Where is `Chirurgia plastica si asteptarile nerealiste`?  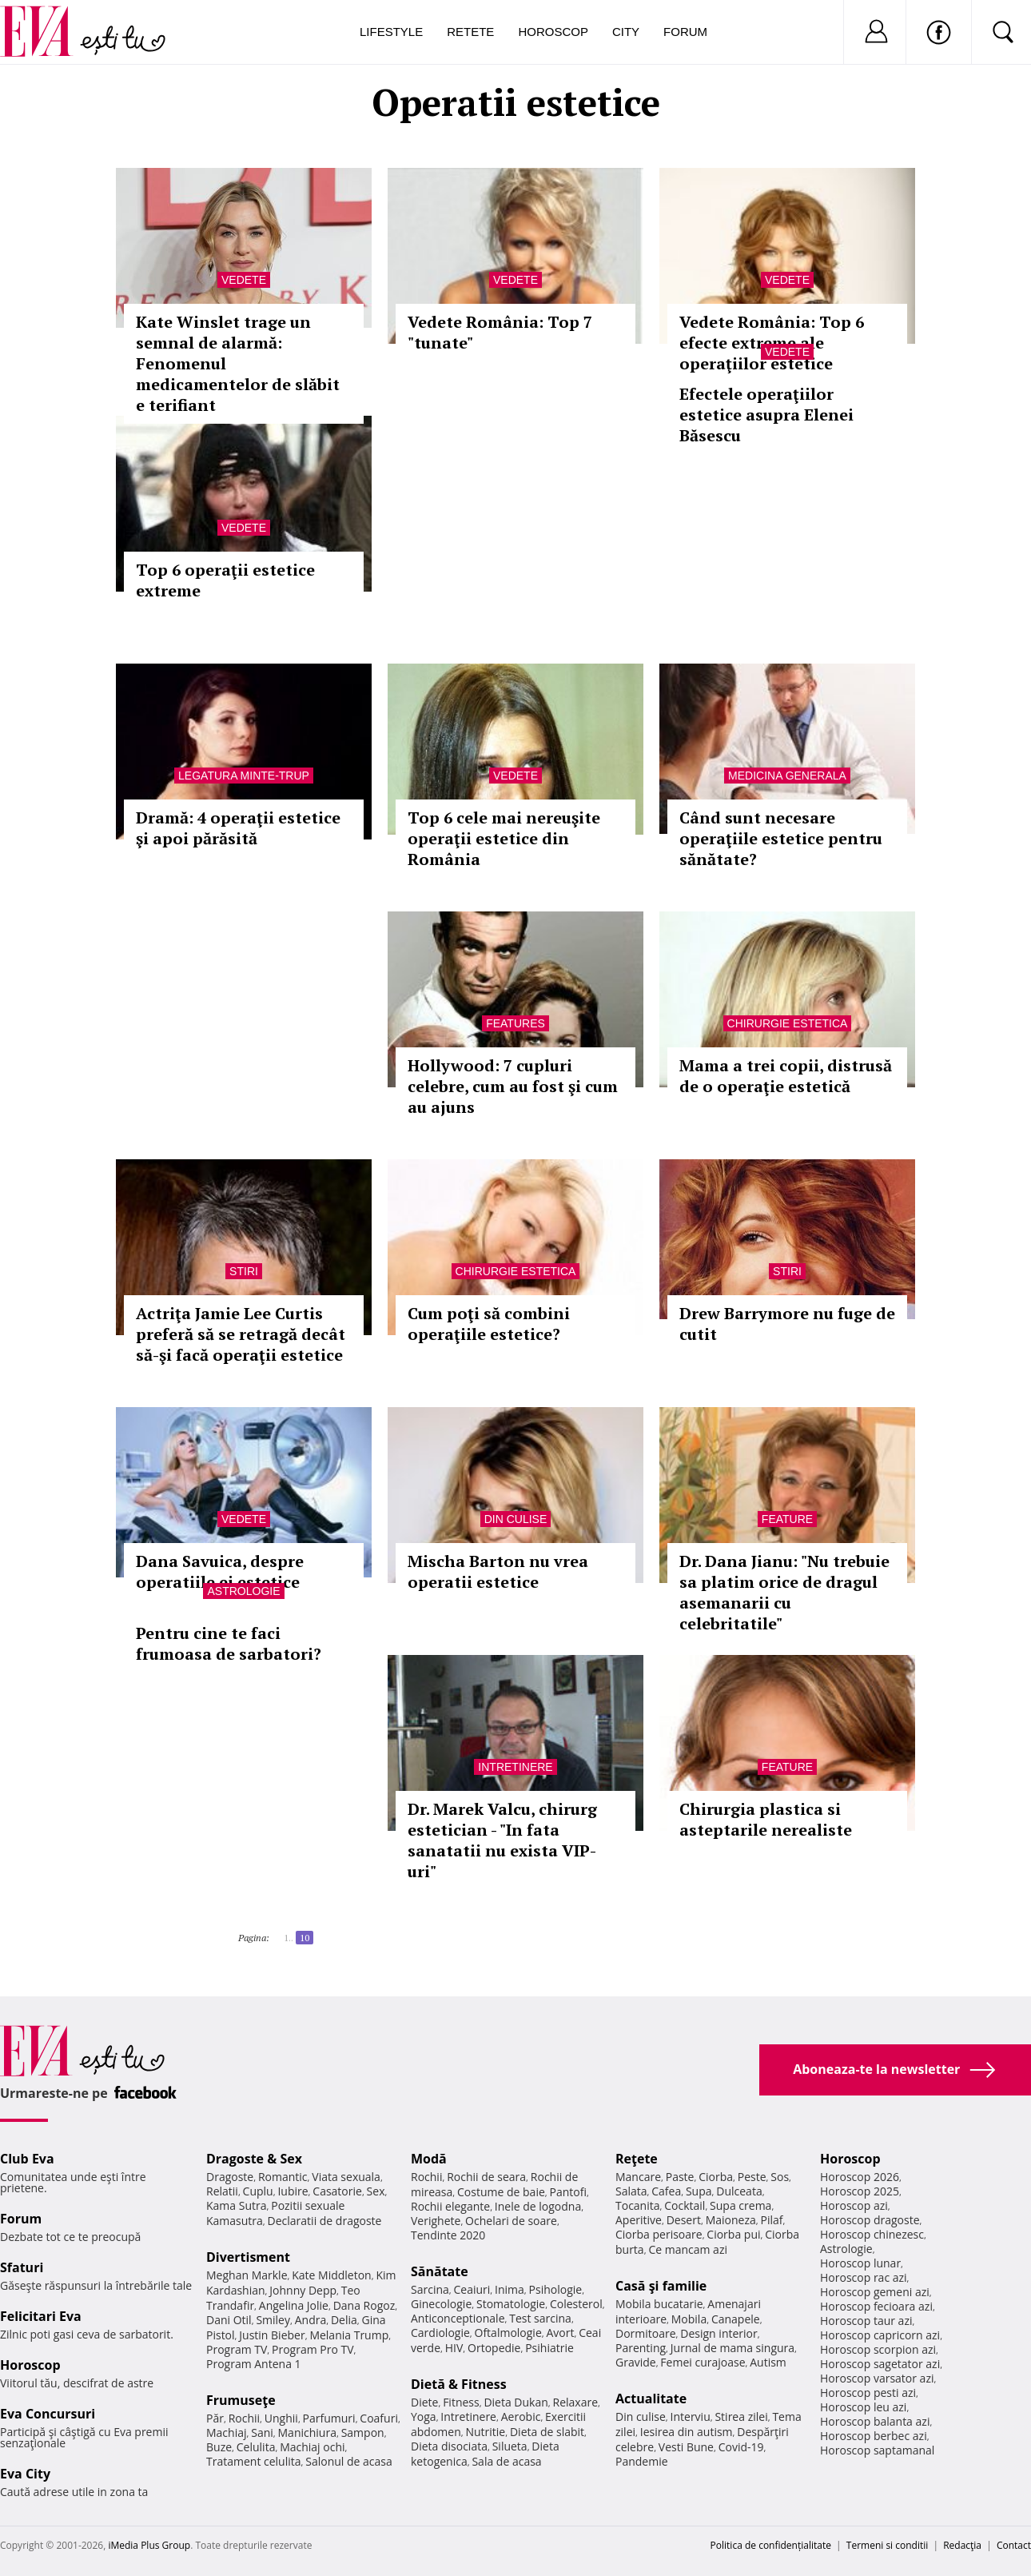 Chirurgia plastica si asteptarile nerealiste is located at coordinates (765, 1819).